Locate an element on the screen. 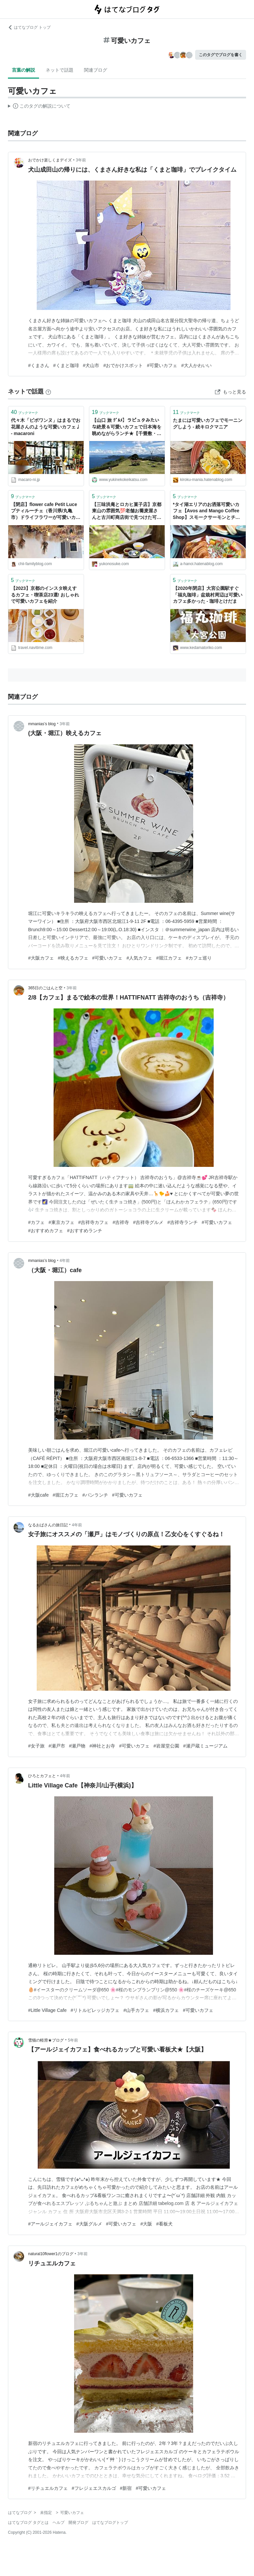 The width and height of the screenshot is (254, 2576). mmanias’s blog is located at coordinates (42, 724).